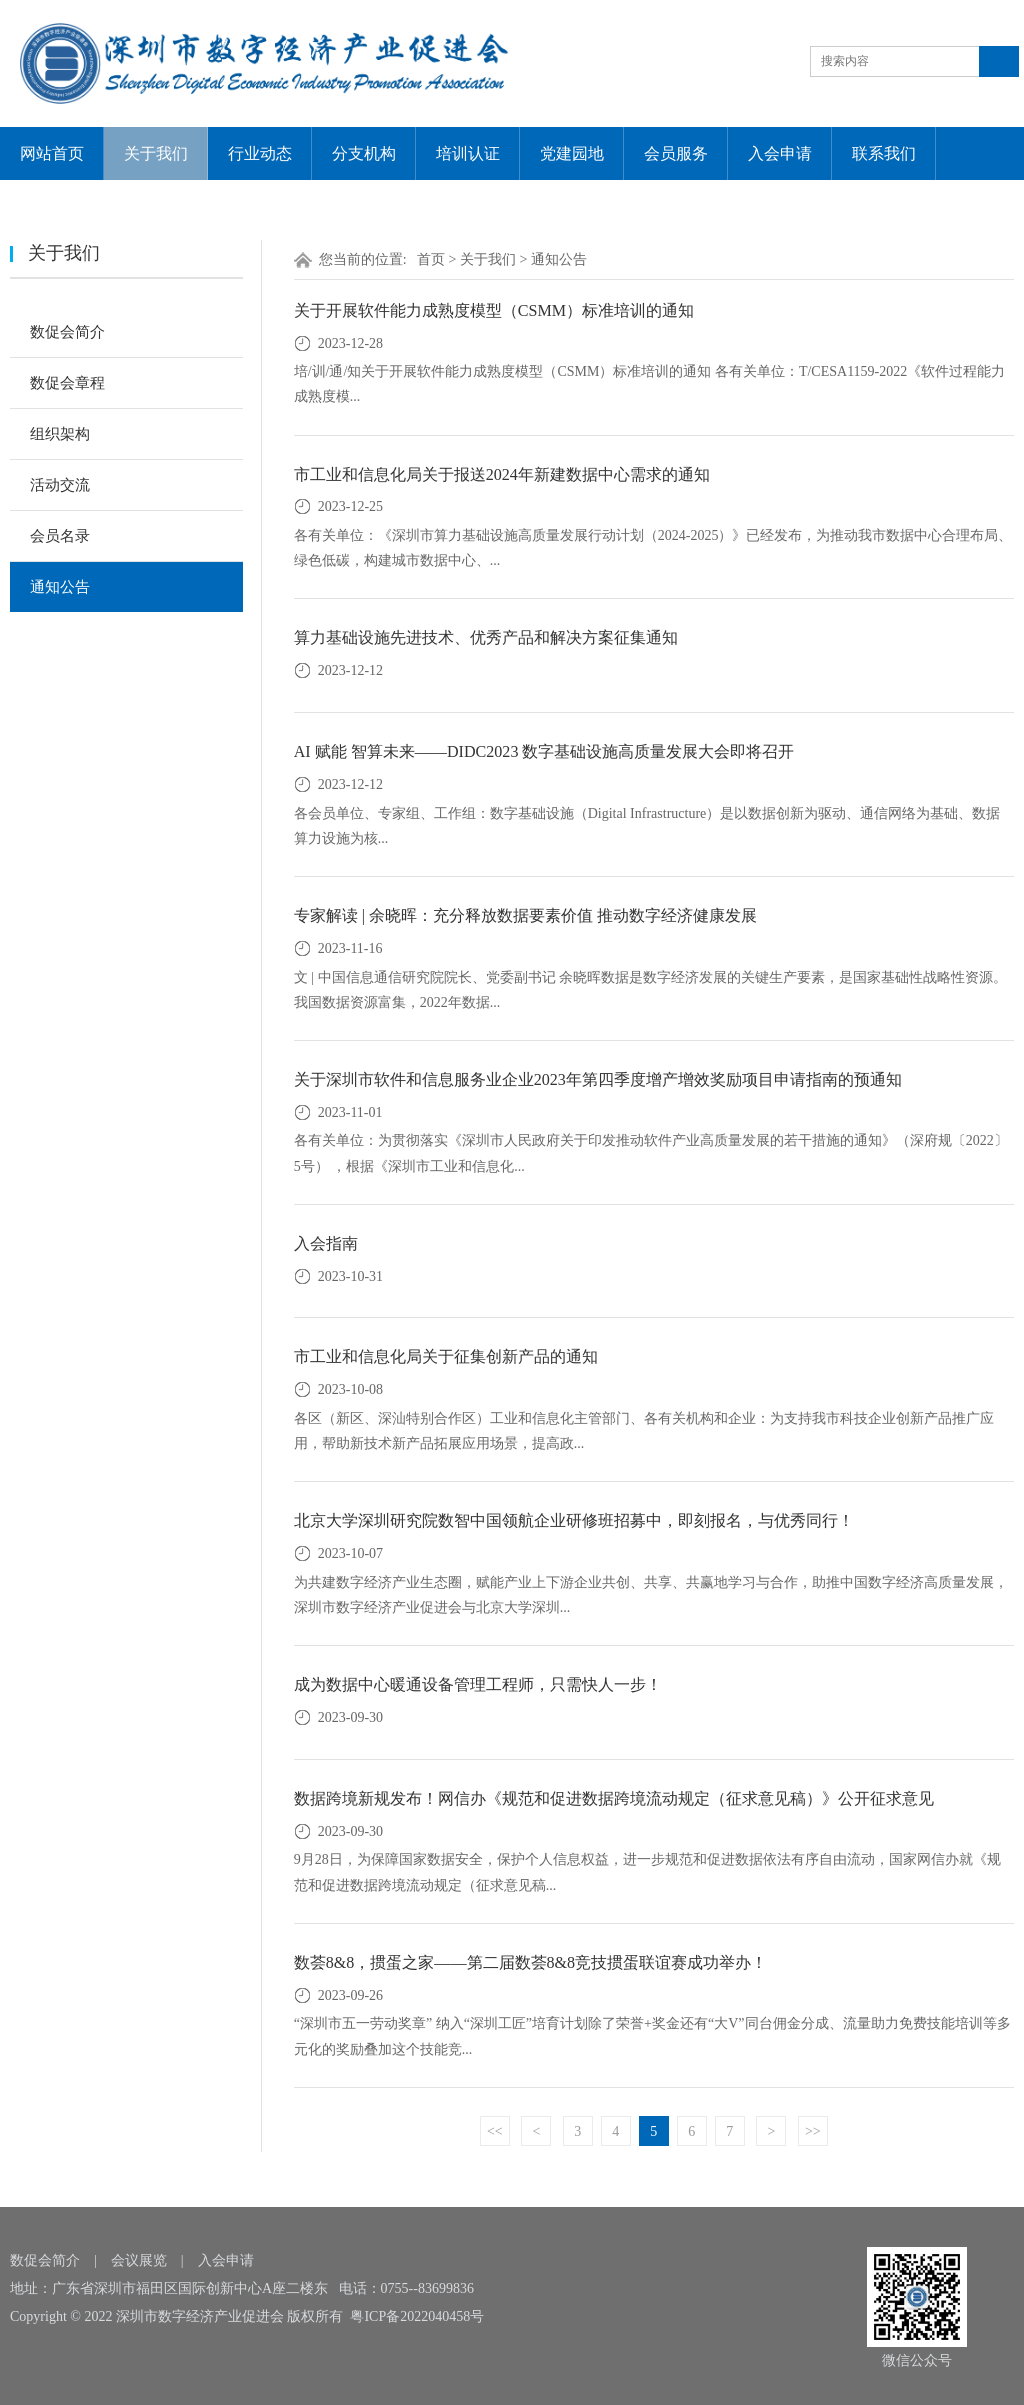 The width and height of the screenshot is (1024, 2405). Describe the element at coordinates (530, 1962) in the screenshot. I see `数荟8&8，掼蛋之家——第二届数荟8&8竞技掼蛋联谊赛成功举办！` at that location.